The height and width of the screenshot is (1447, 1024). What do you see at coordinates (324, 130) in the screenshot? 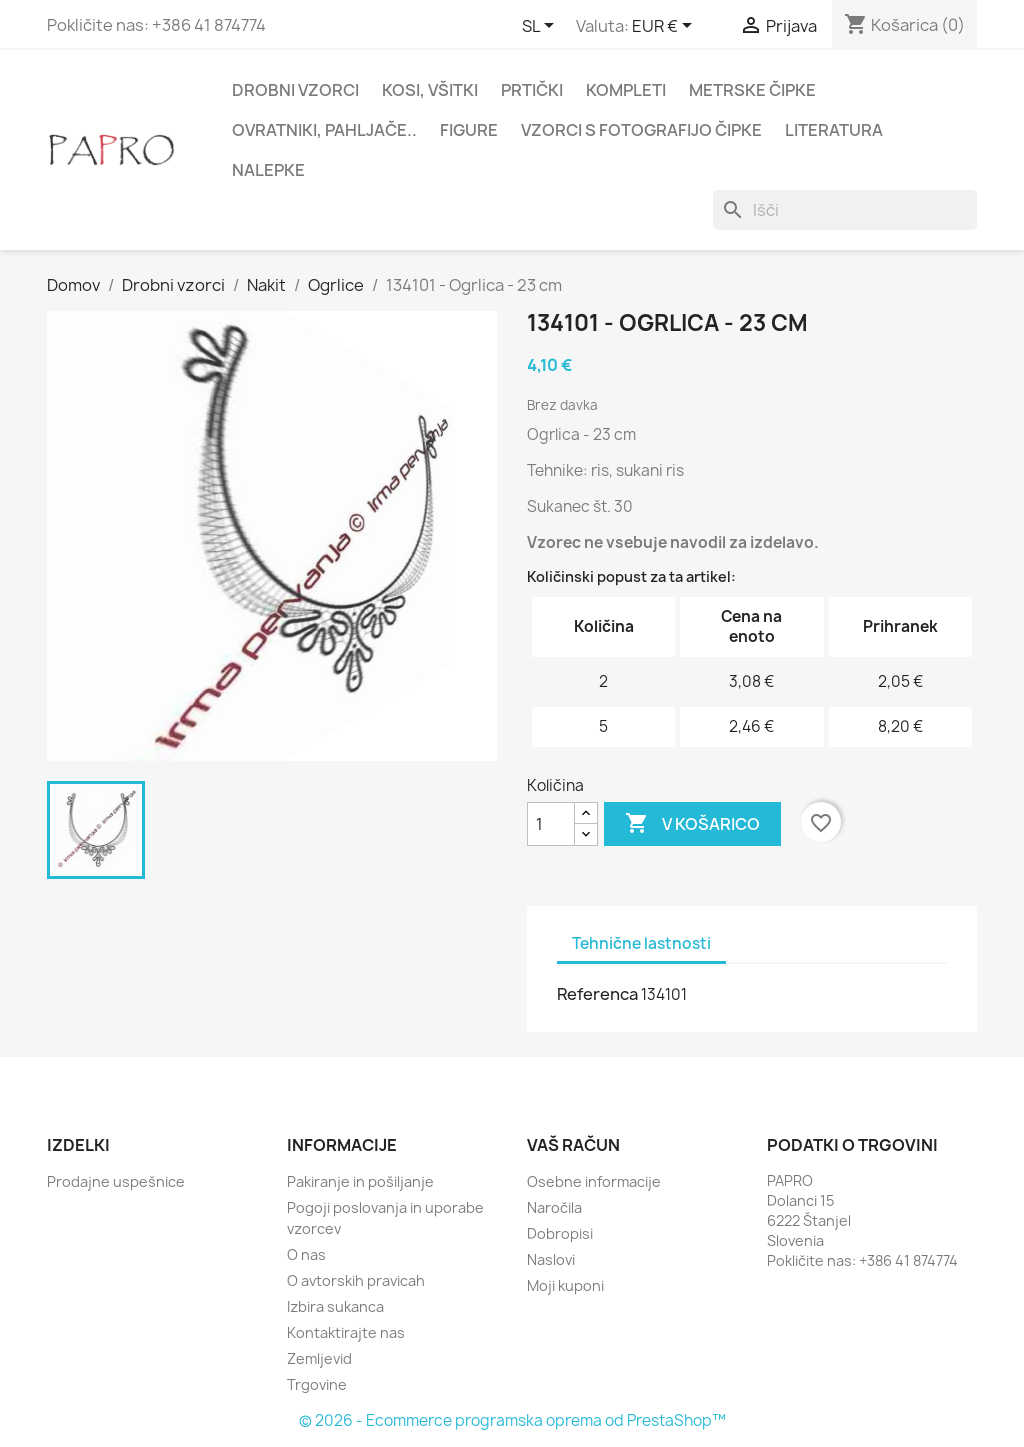
I see `Ovratniki, pahljače..` at bounding box center [324, 130].